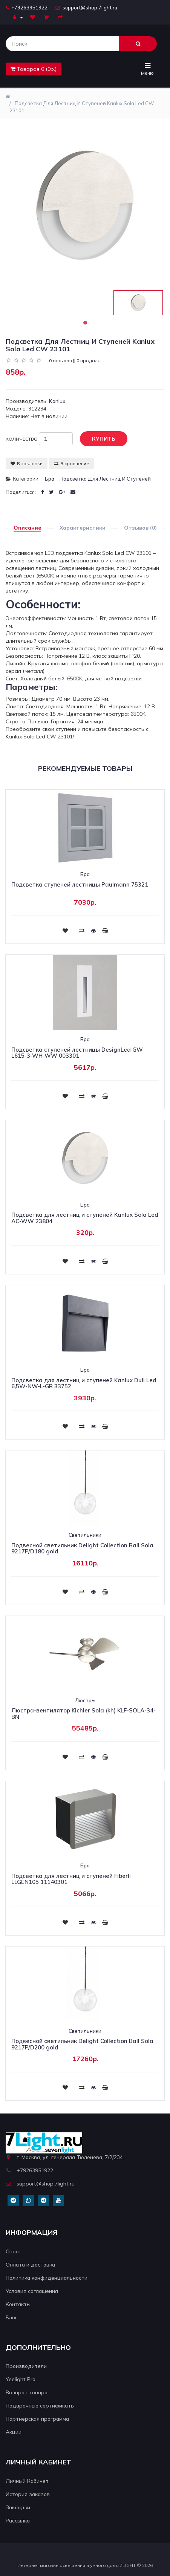  Describe the element at coordinates (30, 2264) in the screenshot. I see `Оплата и доставка` at that location.